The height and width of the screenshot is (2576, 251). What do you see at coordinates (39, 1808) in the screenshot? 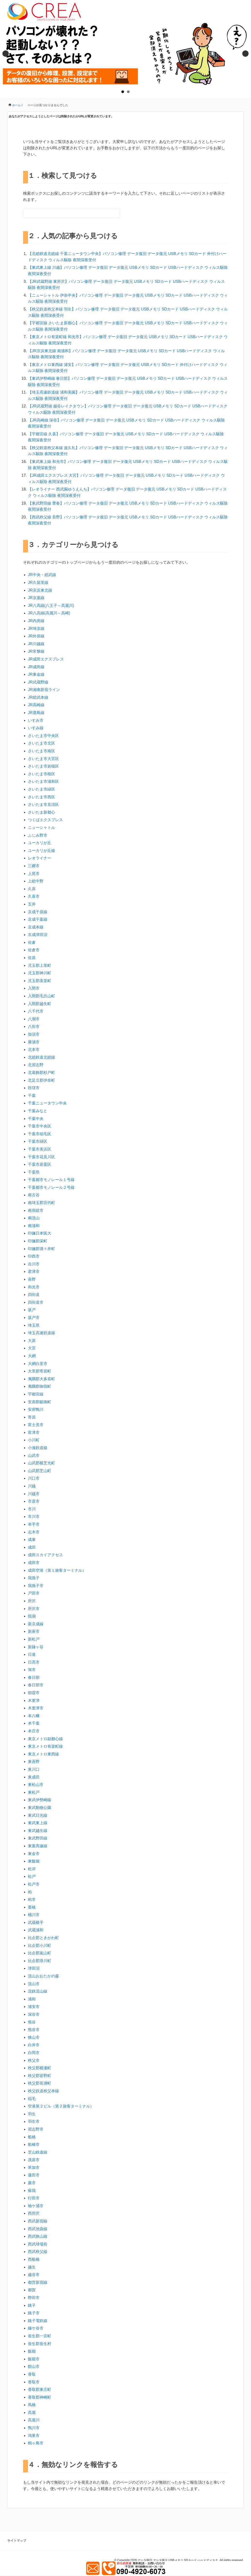
I see `東武動物公園` at bounding box center [39, 1808].